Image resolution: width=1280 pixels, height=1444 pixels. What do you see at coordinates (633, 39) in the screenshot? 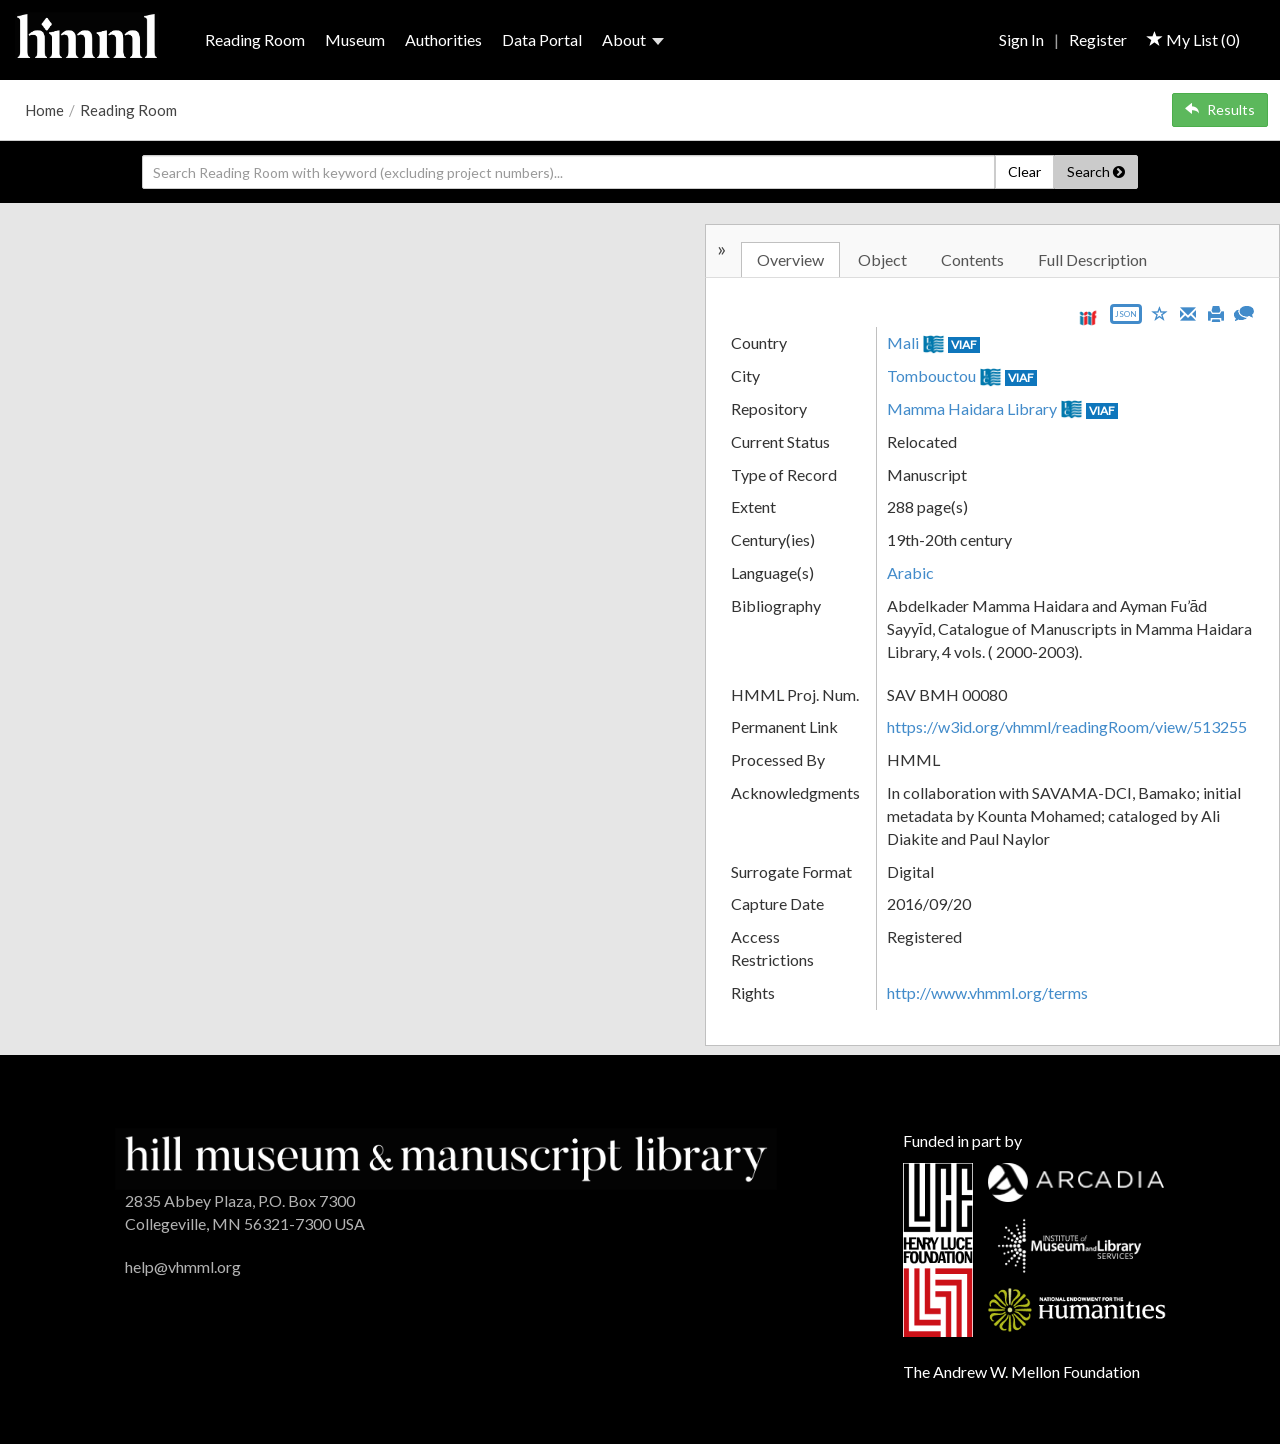
I see `About` at bounding box center [633, 39].